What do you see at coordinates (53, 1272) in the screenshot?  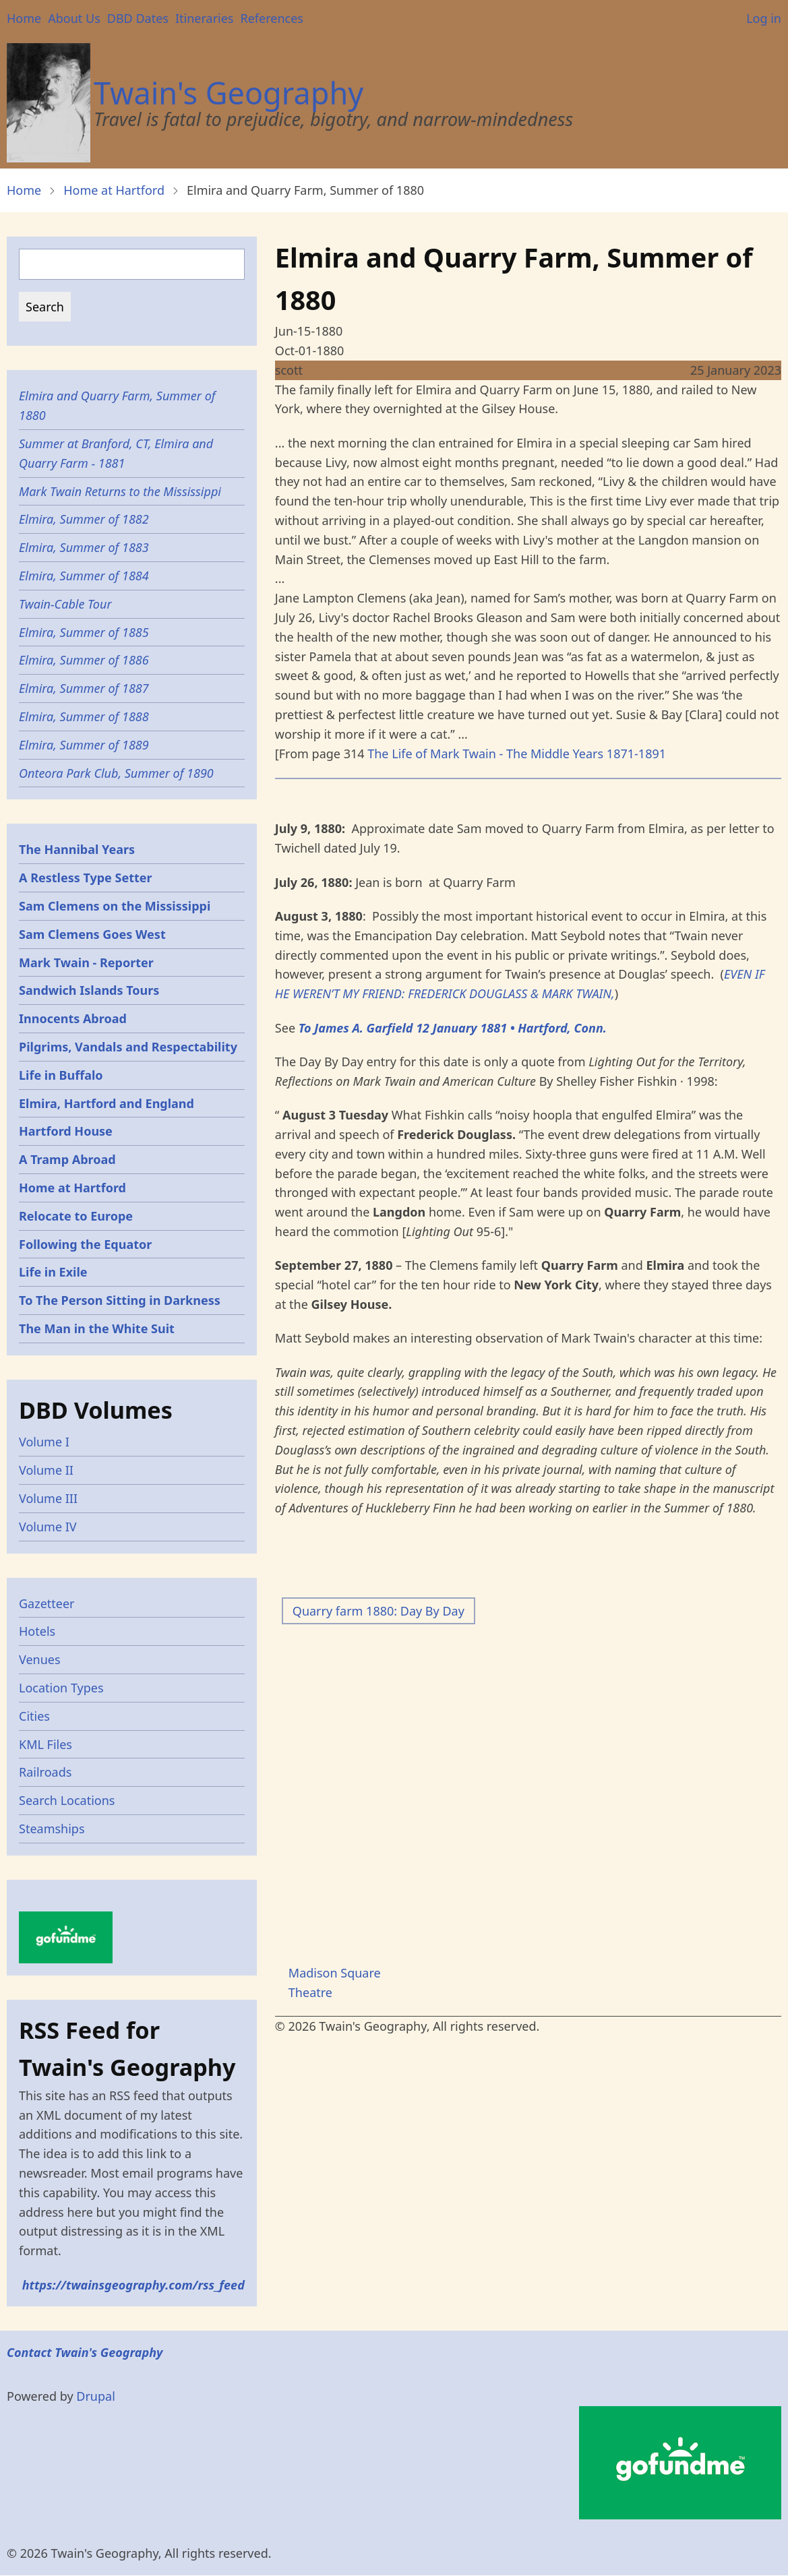 I see `Life in Exile` at bounding box center [53, 1272].